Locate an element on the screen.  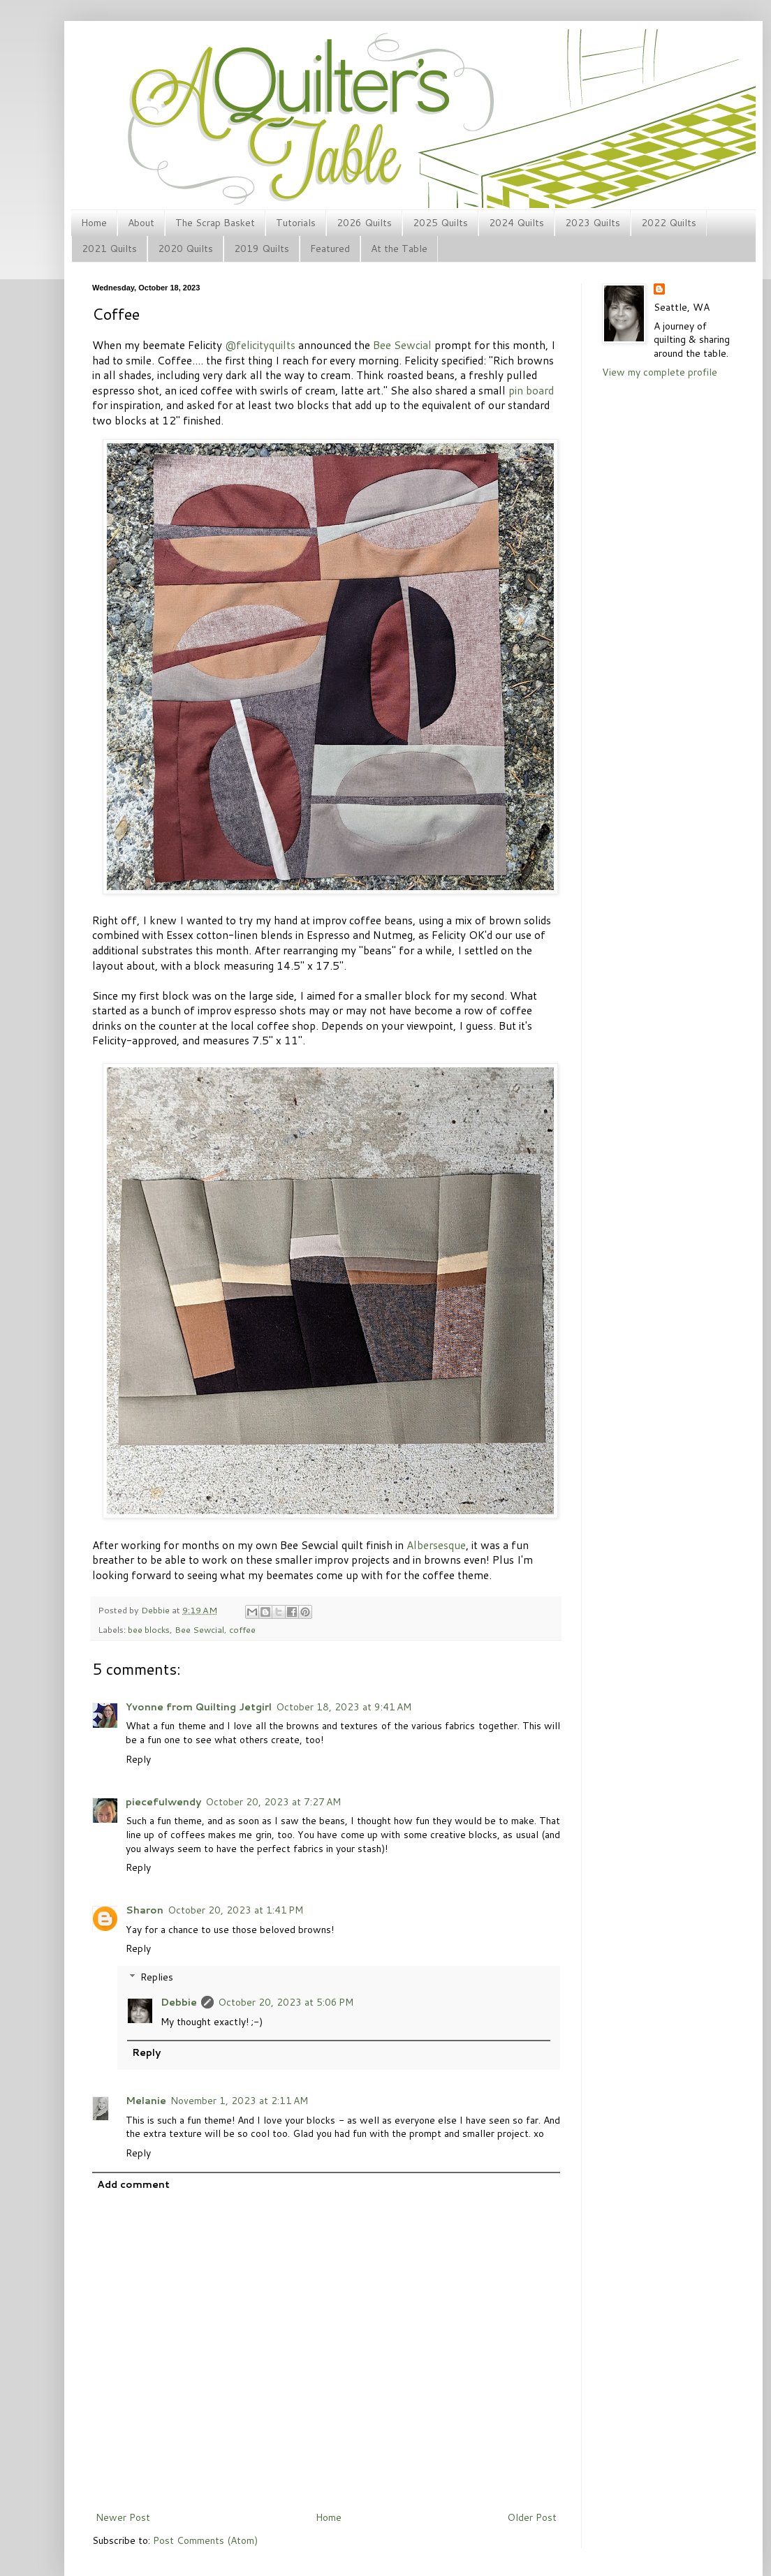
Tutorials is located at coordinates (296, 223).